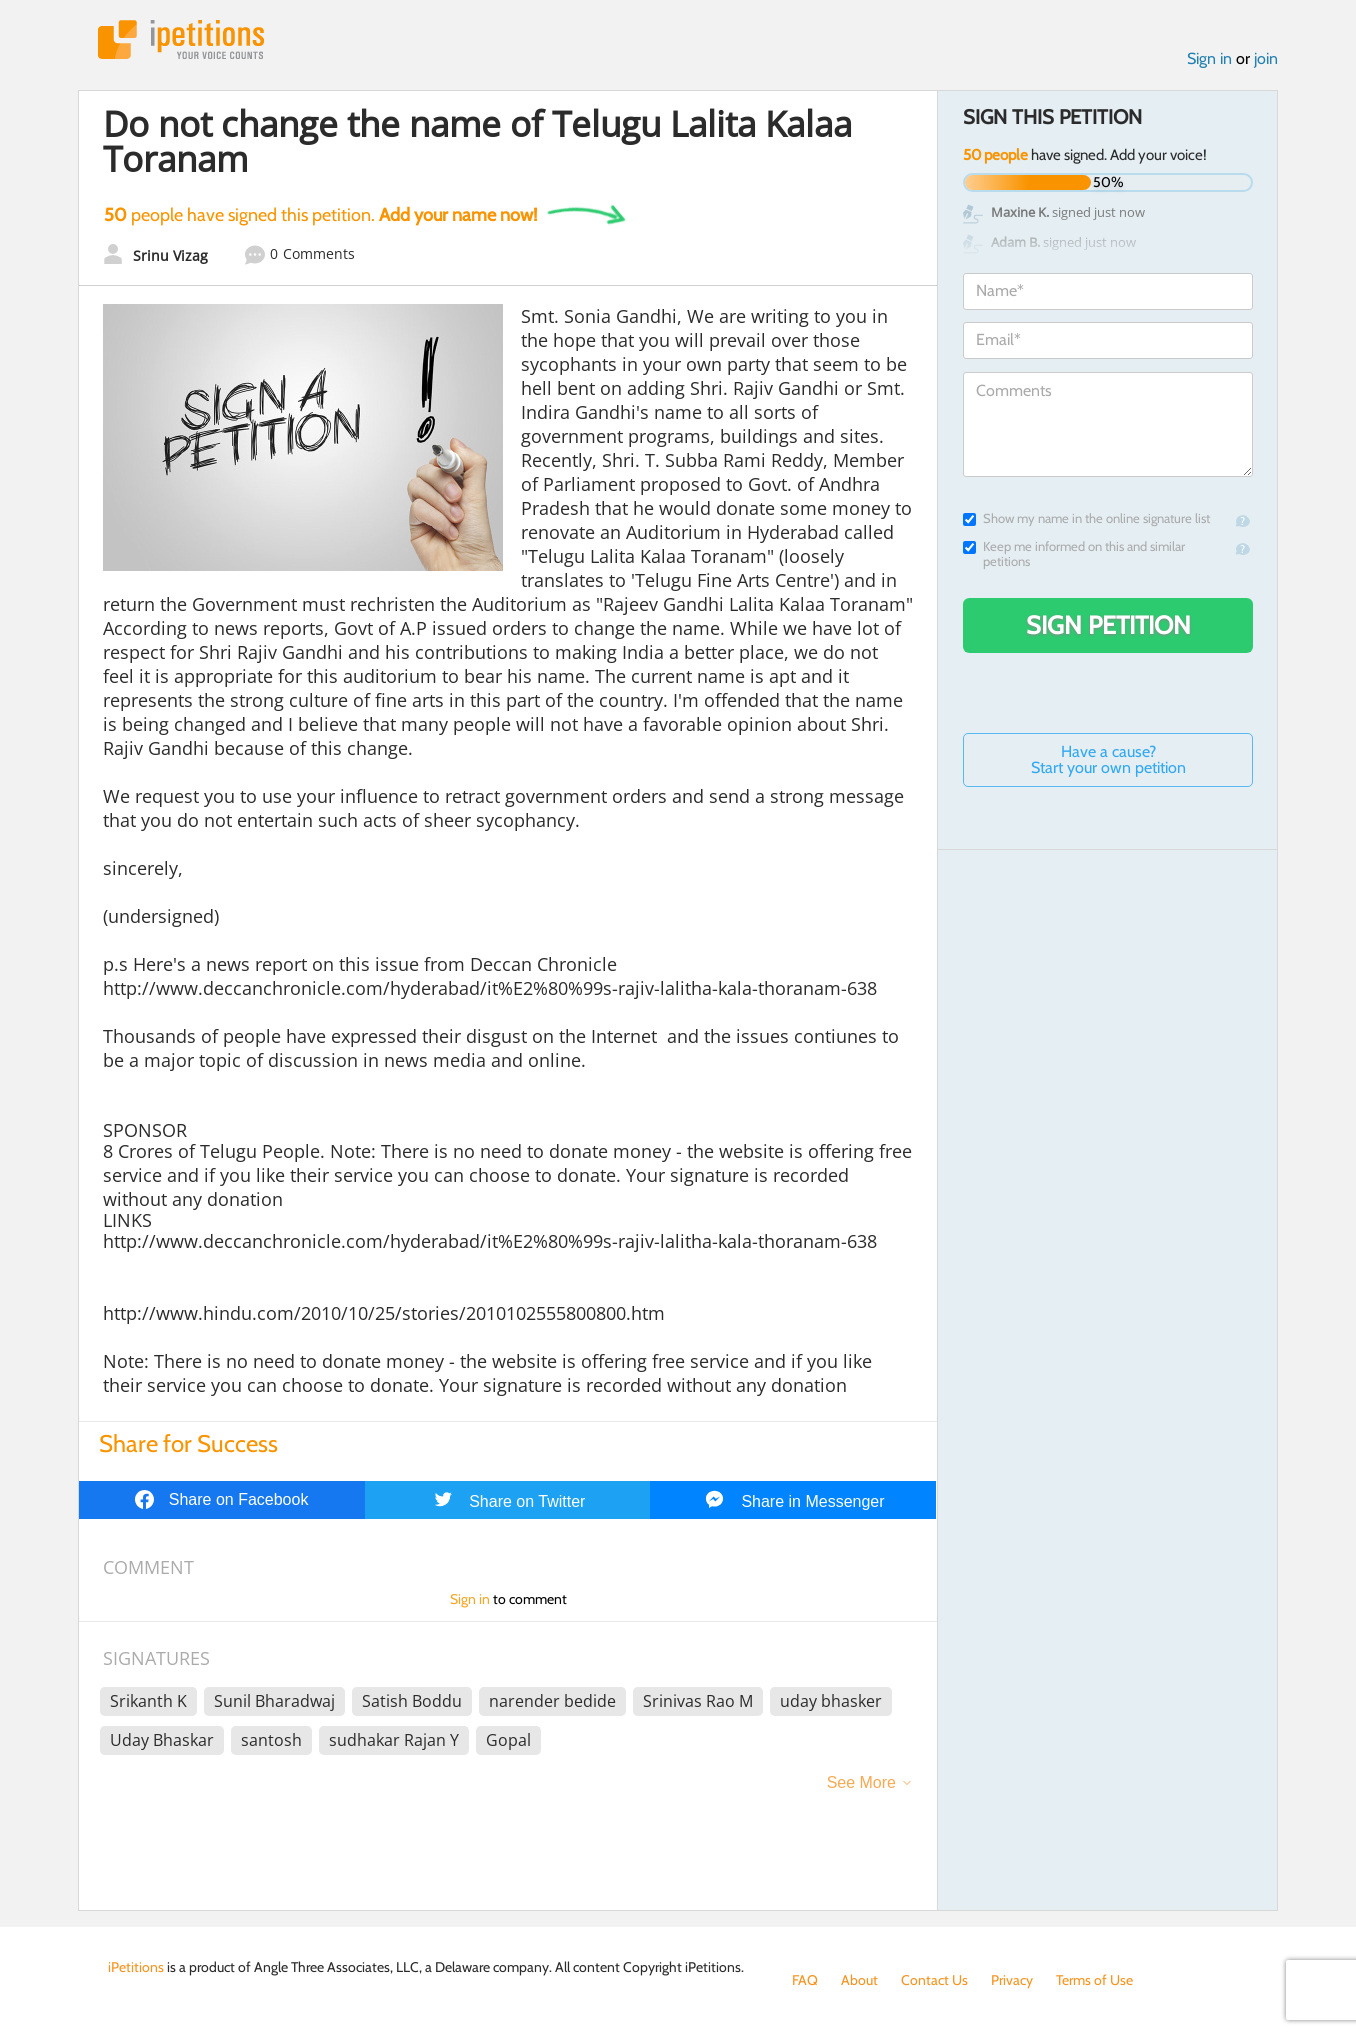 The width and height of the screenshot is (1356, 2034). I want to click on Contact Us, so click(934, 1980).